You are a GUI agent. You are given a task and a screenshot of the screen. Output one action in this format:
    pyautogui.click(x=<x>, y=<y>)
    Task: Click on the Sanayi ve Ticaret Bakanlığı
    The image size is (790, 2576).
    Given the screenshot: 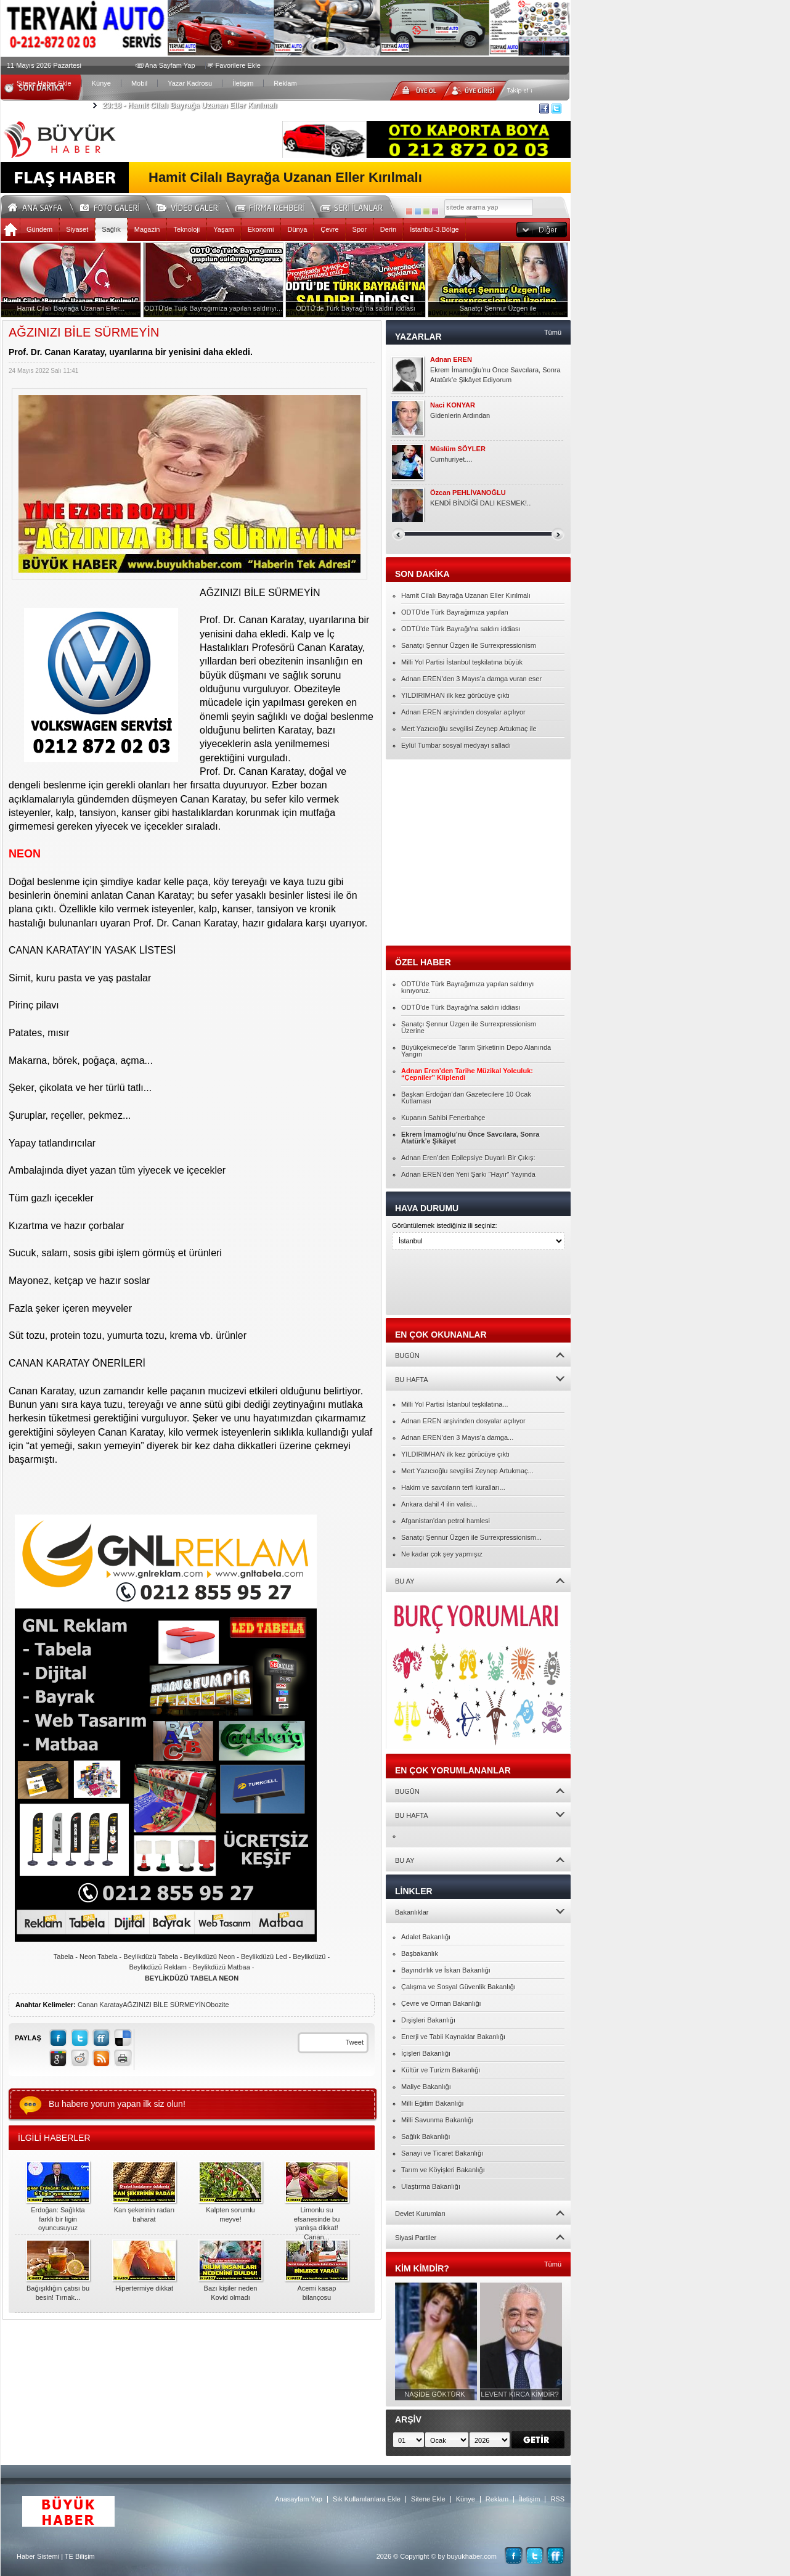 What is the action you would take?
    pyautogui.click(x=442, y=2153)
    